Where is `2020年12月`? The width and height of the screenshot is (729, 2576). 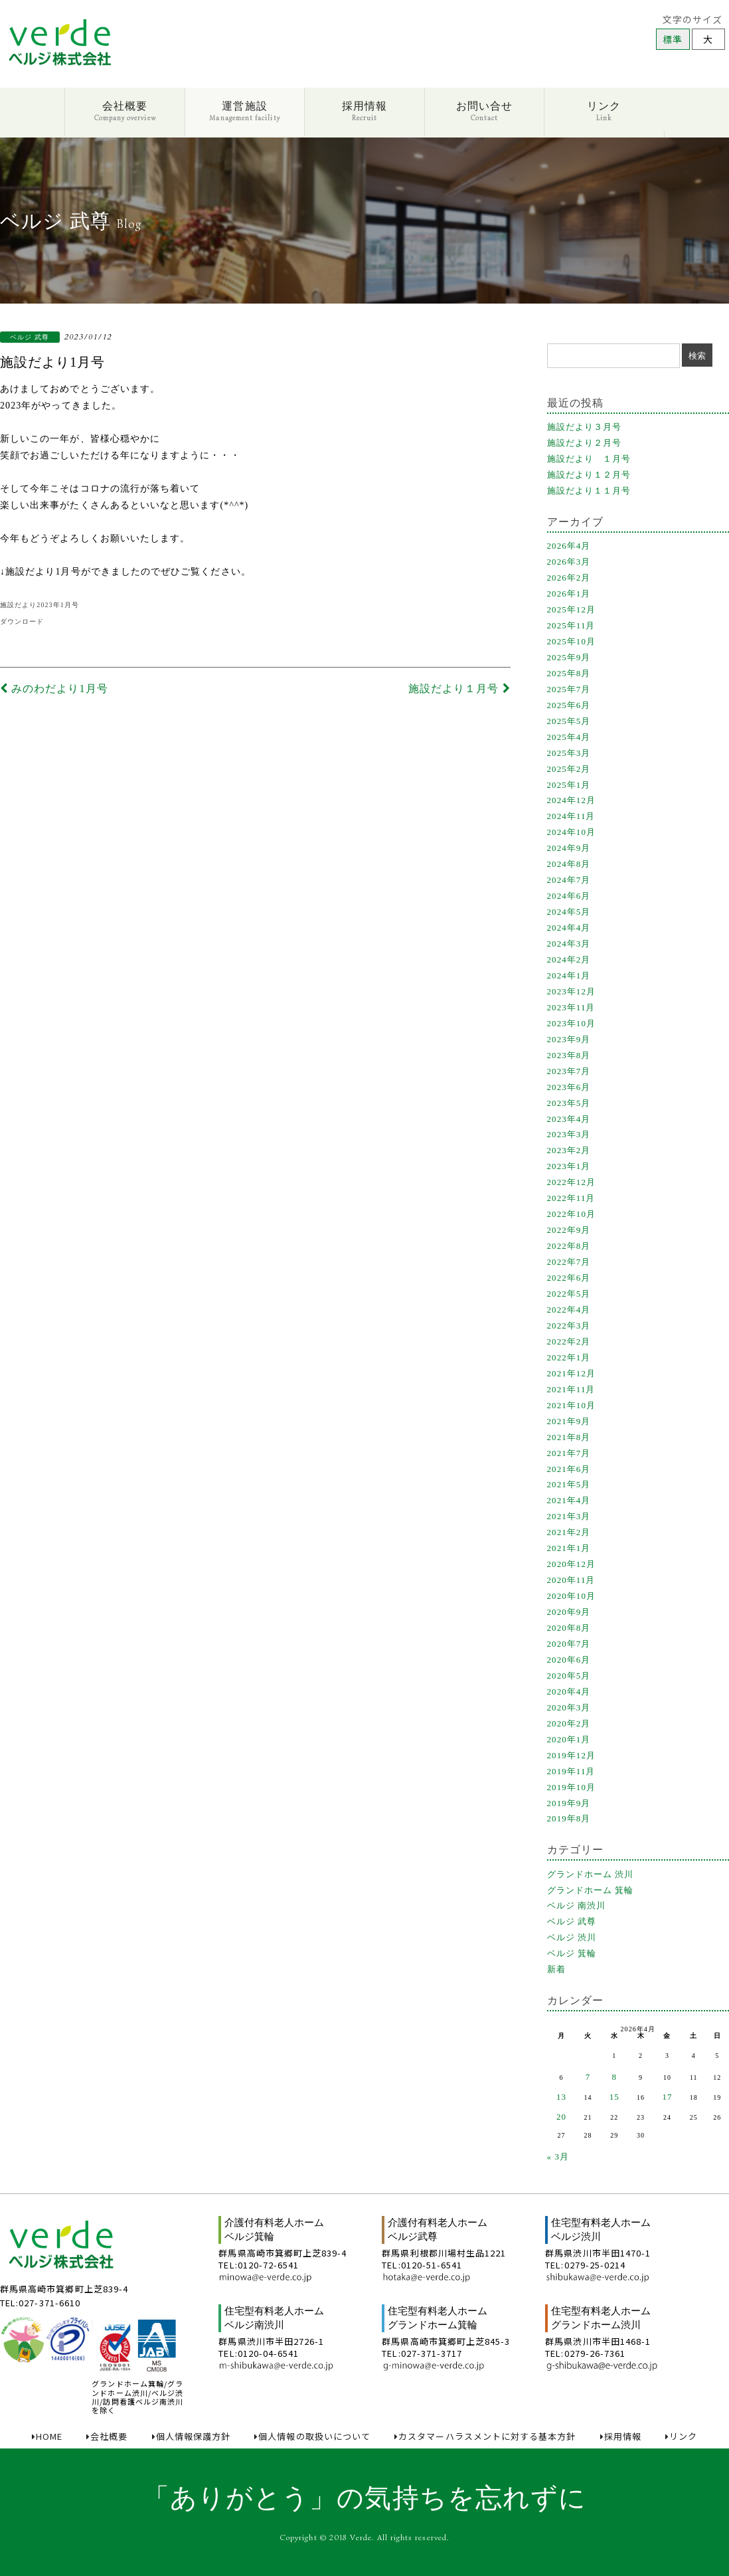 2020年12月 is located at coordinates (571, 1564).